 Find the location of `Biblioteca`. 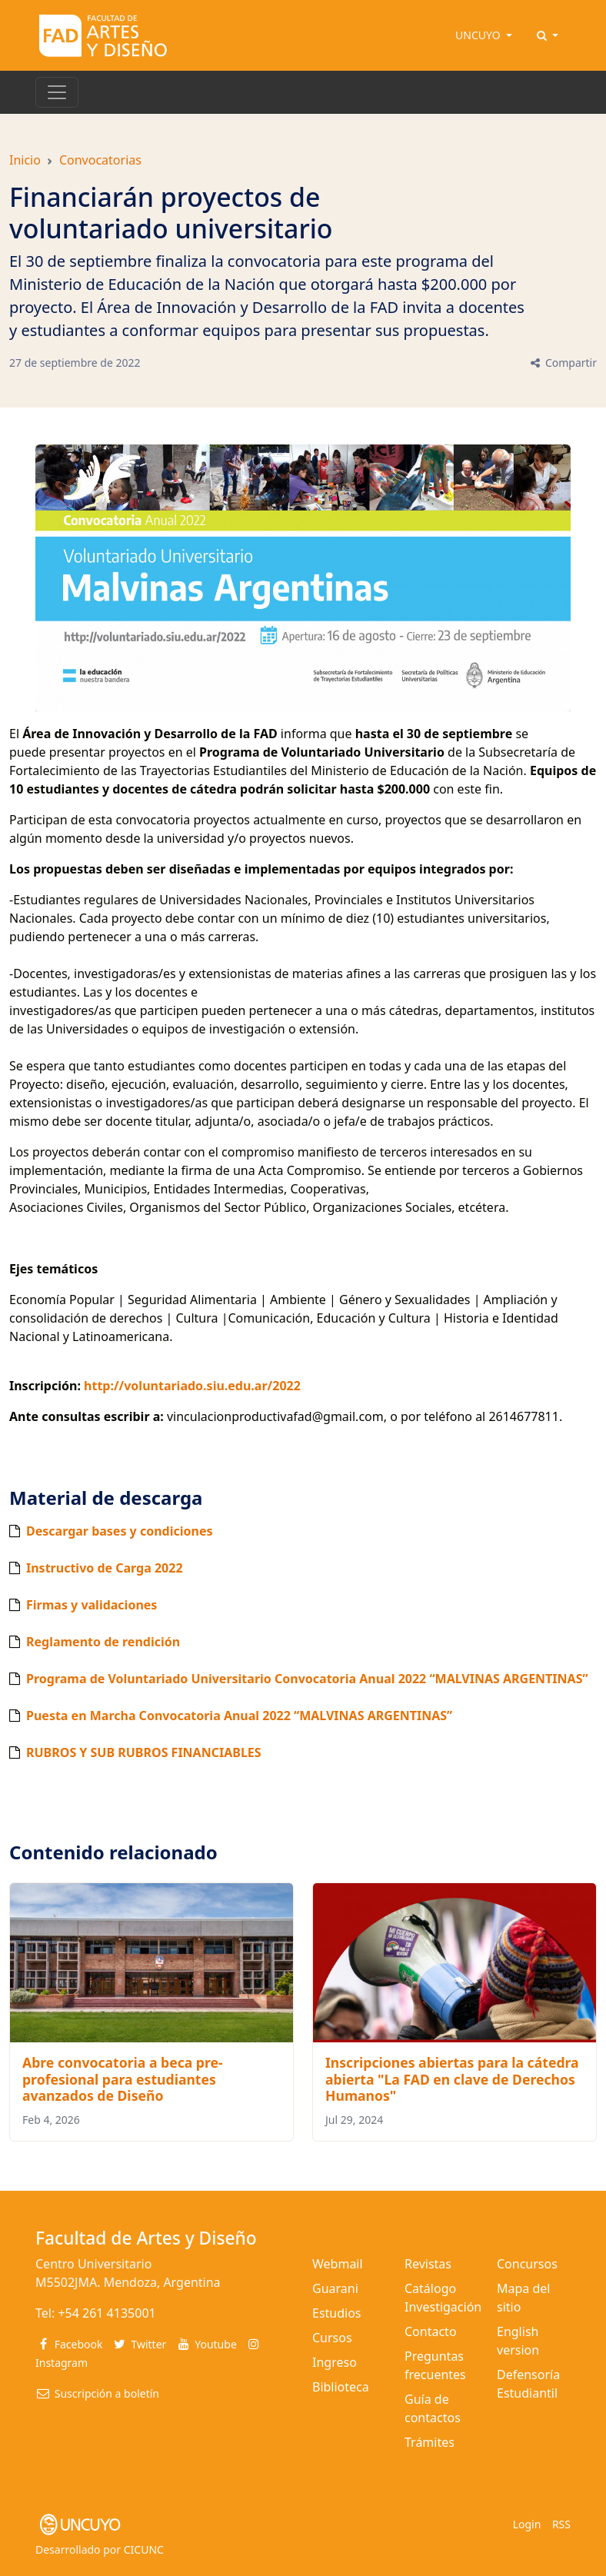

Biblioteca is located at coordinates (340, 2386).